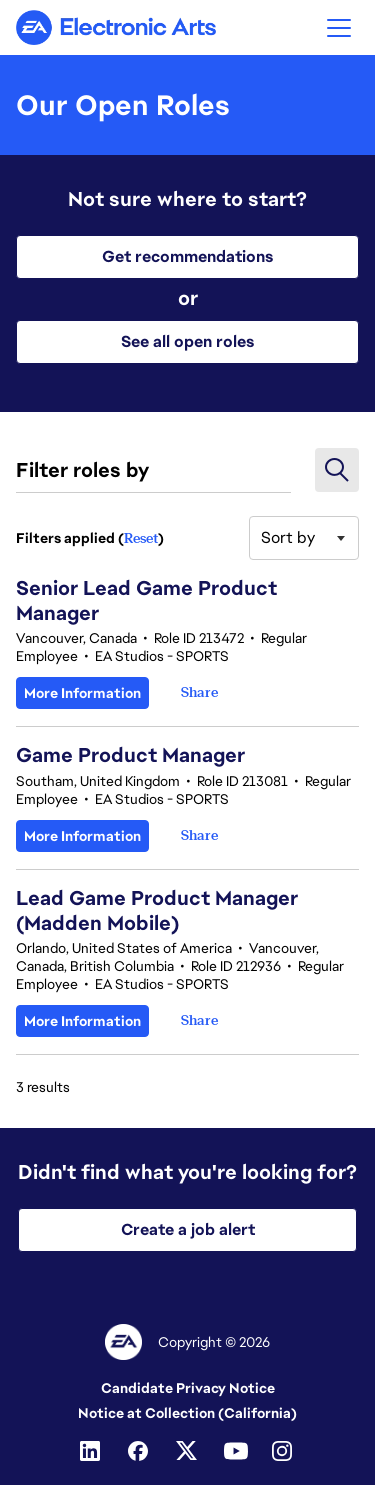  What do you see at coordinates (187, 1413) in the screenshot?
I see `Notice at Collection (California)` at bounding box center [187, 1413].